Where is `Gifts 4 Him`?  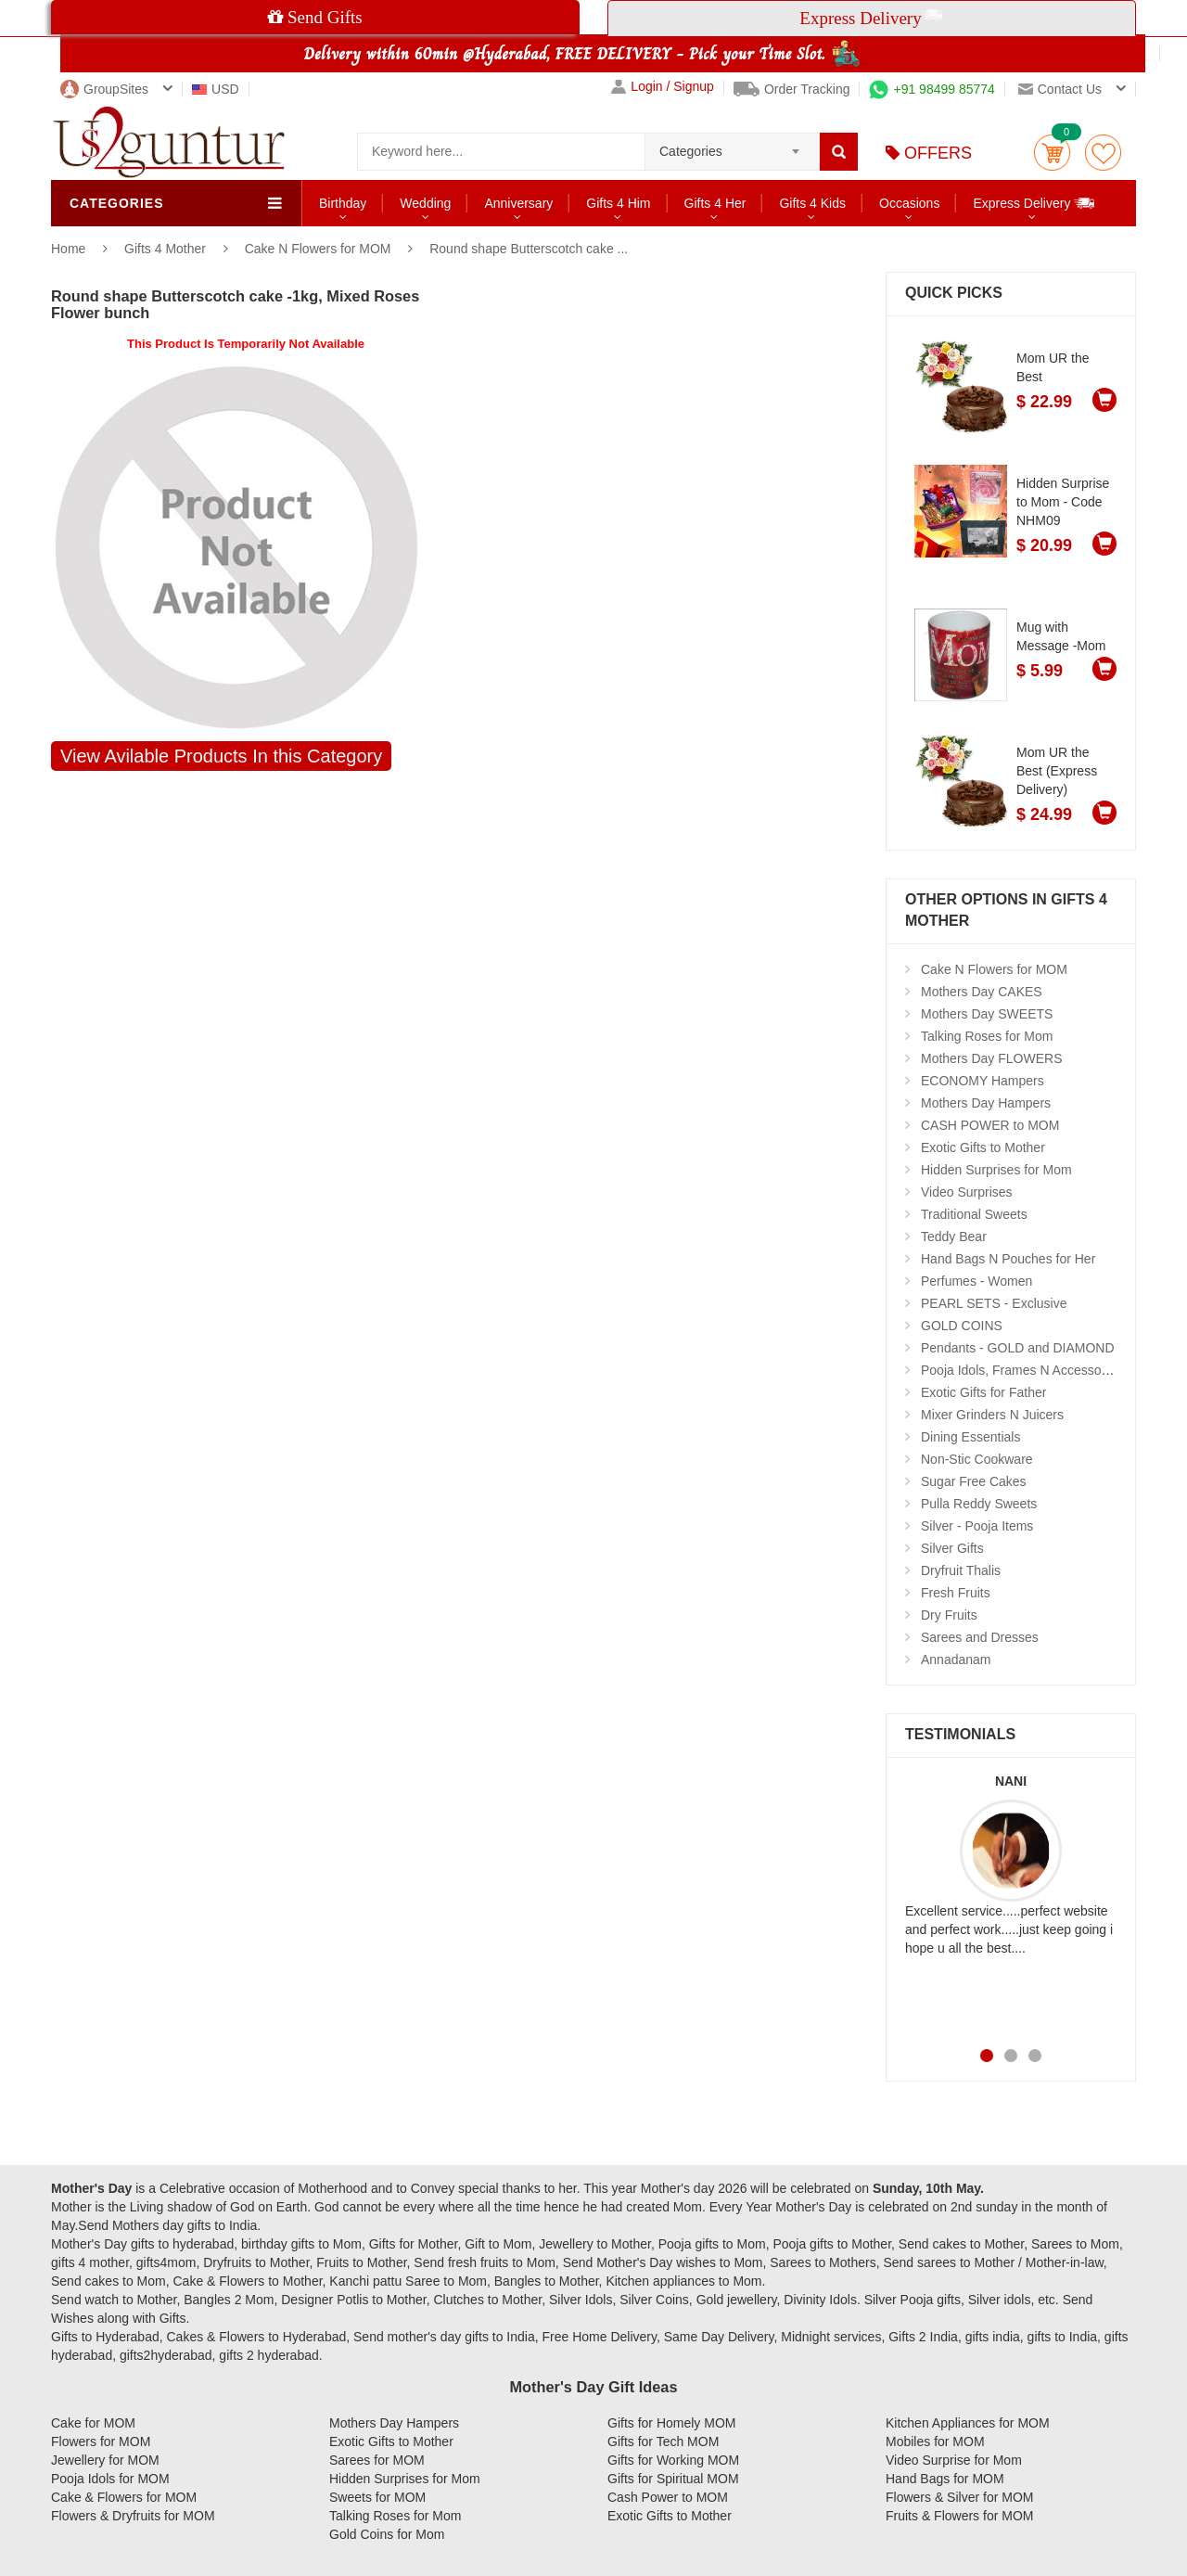
Gifts 4 Him is located at coordinates (618, 203).